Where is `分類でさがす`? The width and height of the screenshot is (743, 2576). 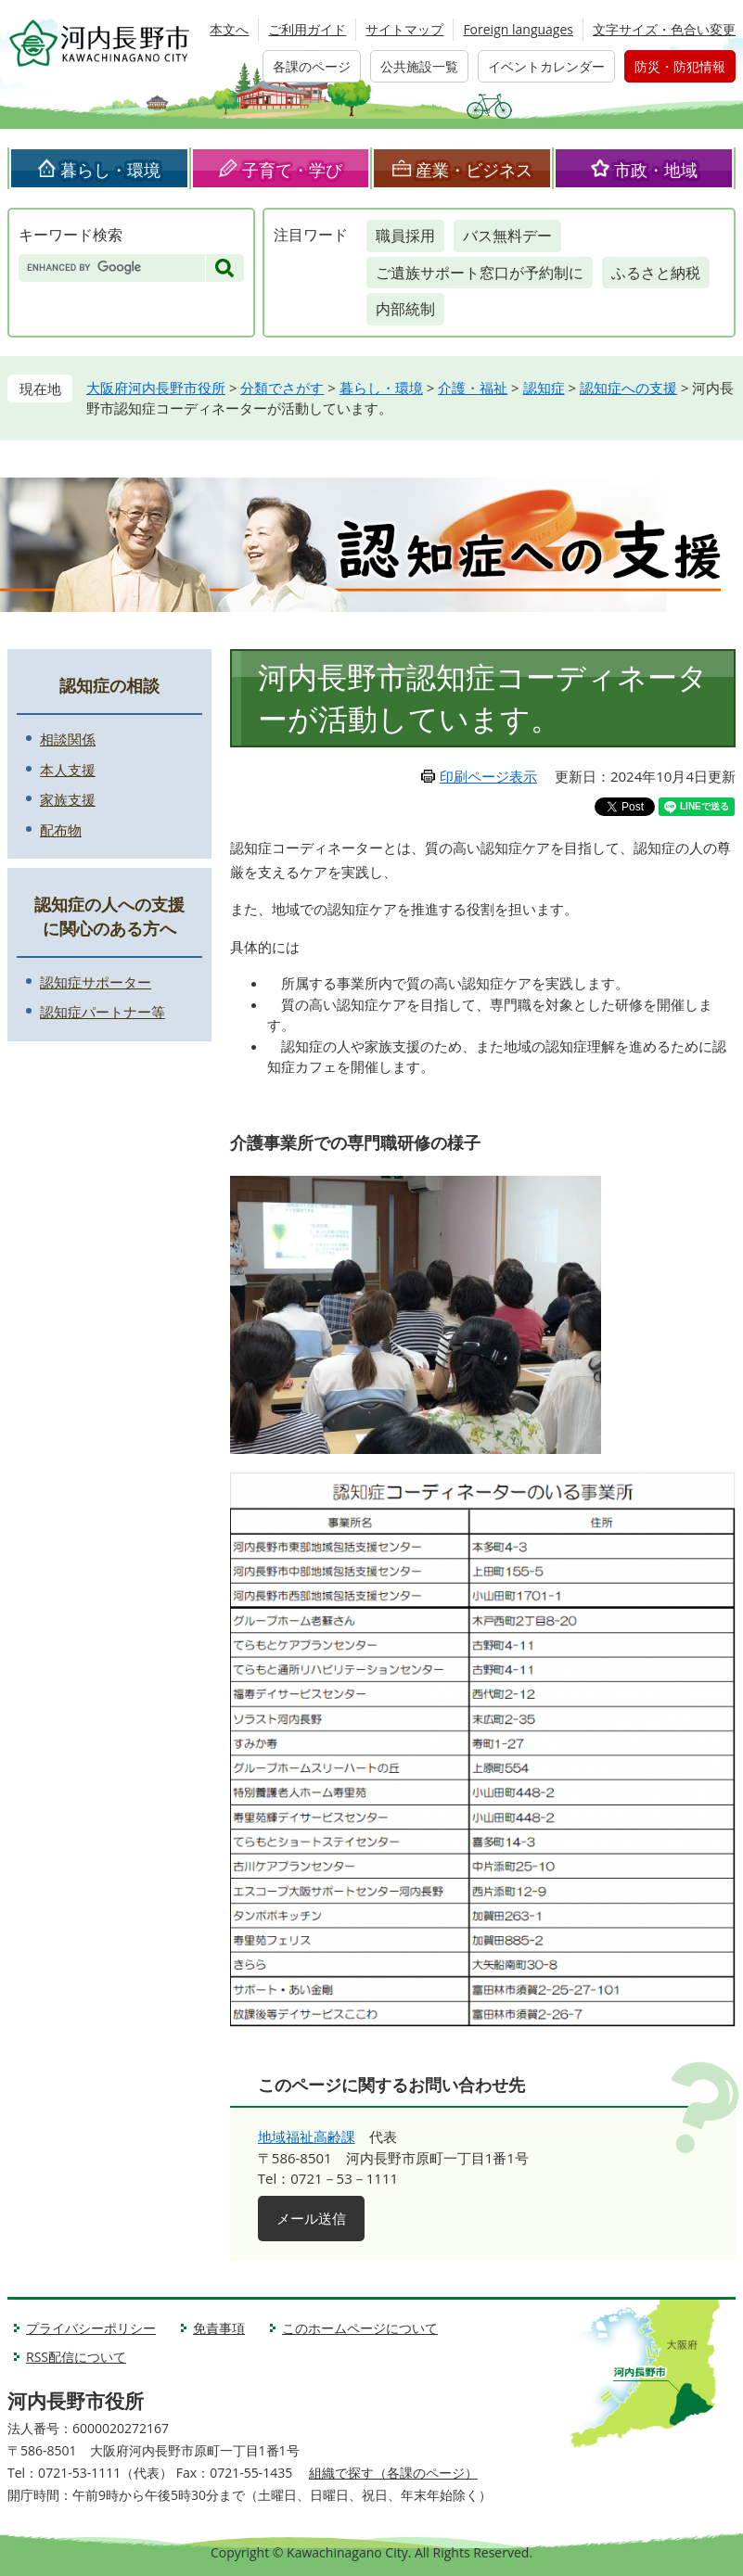
分類でさがす is located at coordinates (282, 387).